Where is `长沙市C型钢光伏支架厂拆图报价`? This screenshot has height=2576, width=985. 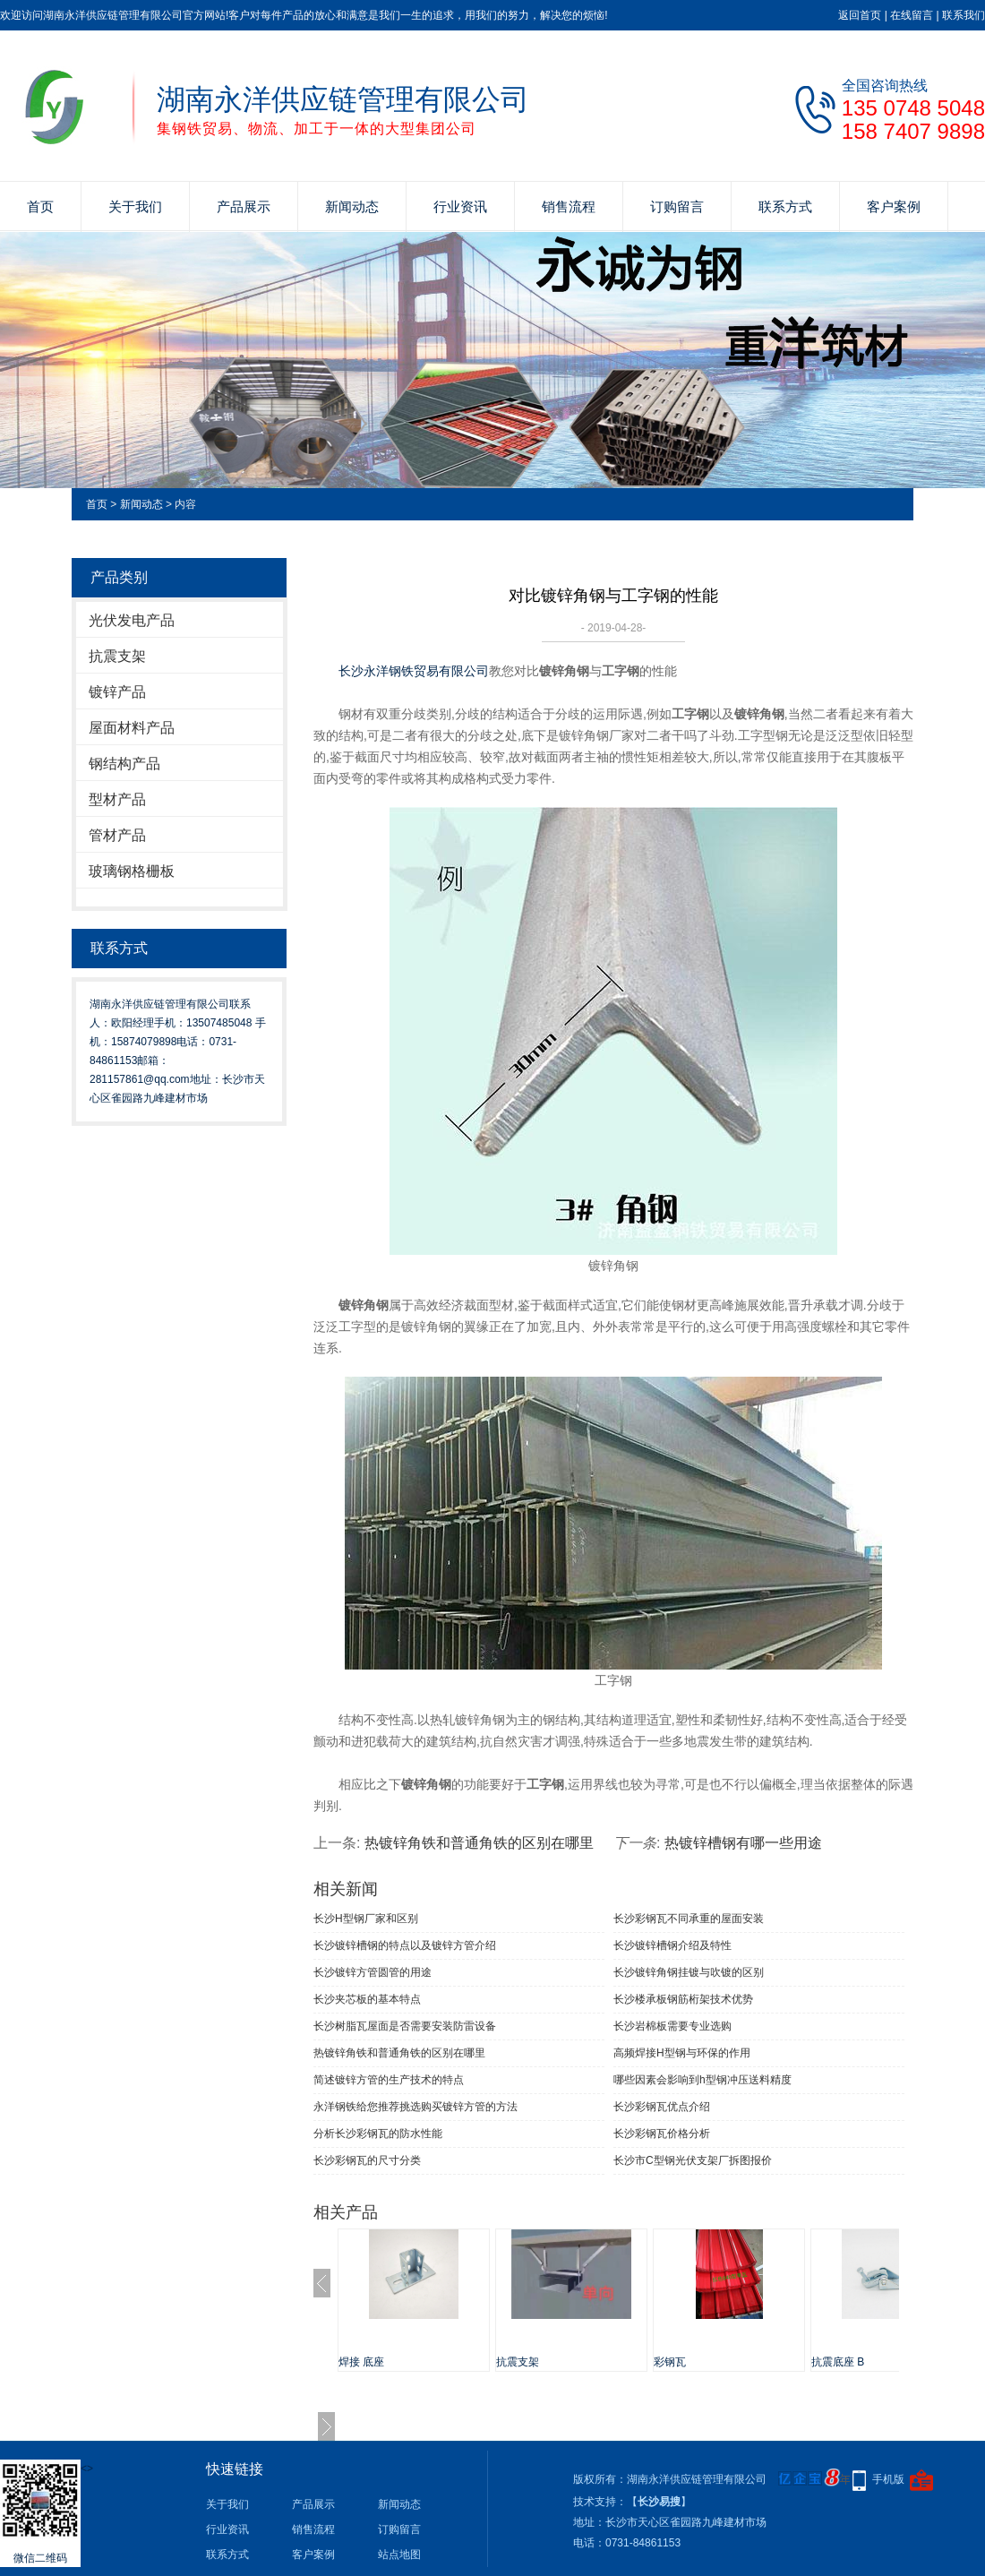
长沙市C型钢光伏支架厂拆图报价 is located at coordinates (692, 2160).